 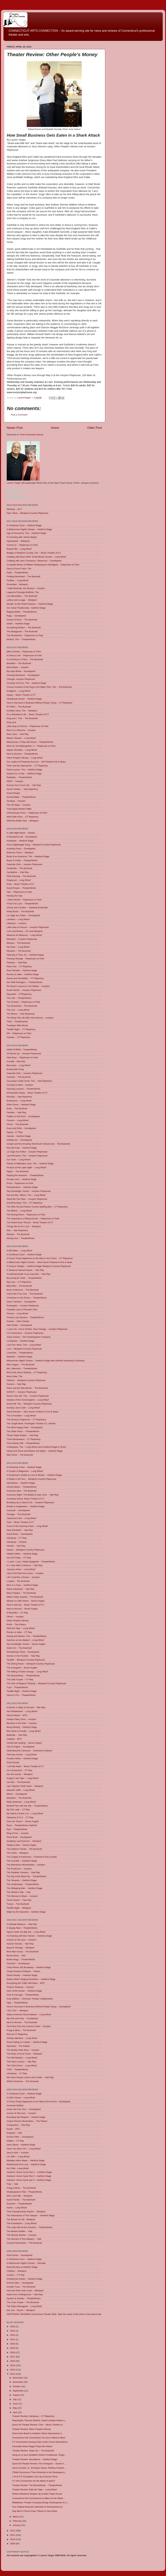 I want to click on The Master Builder -- Yale, so click(x=19, y=2231).